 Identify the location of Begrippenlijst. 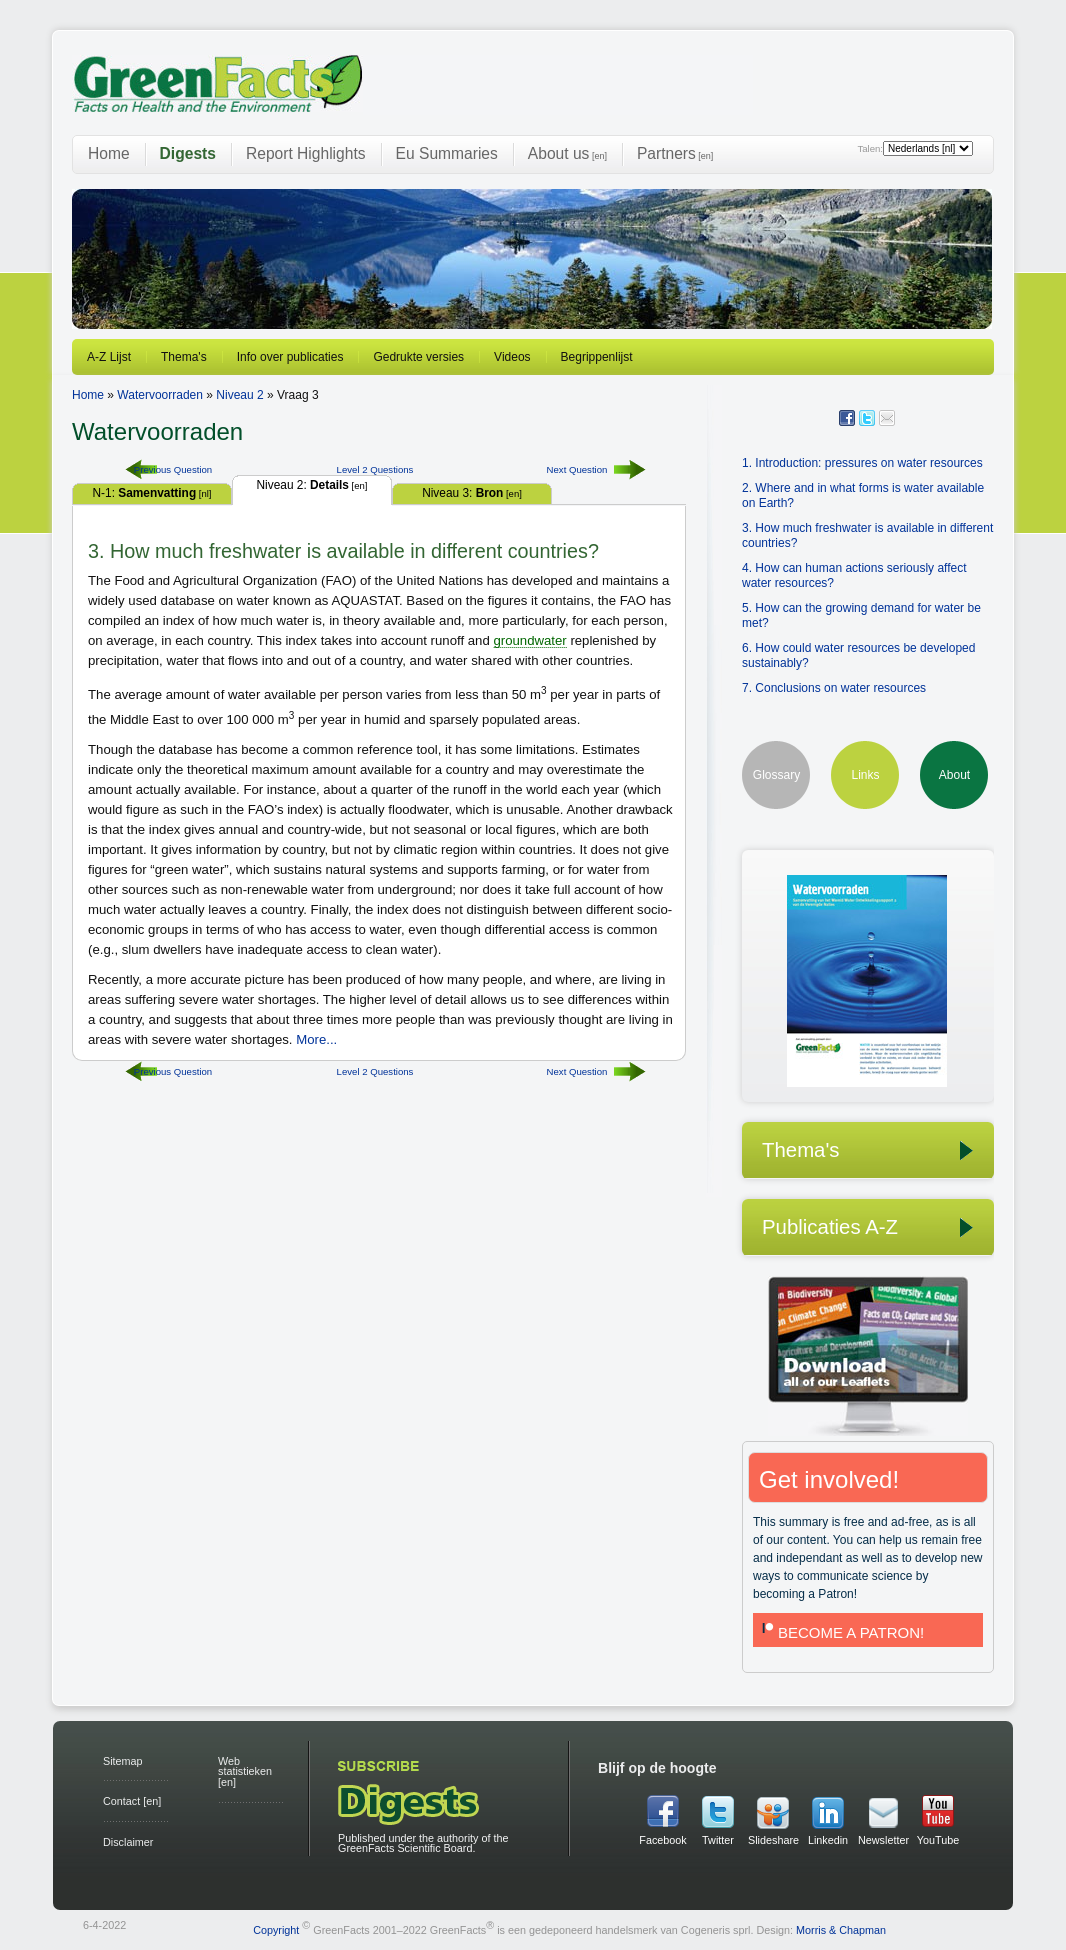
(597, 357).